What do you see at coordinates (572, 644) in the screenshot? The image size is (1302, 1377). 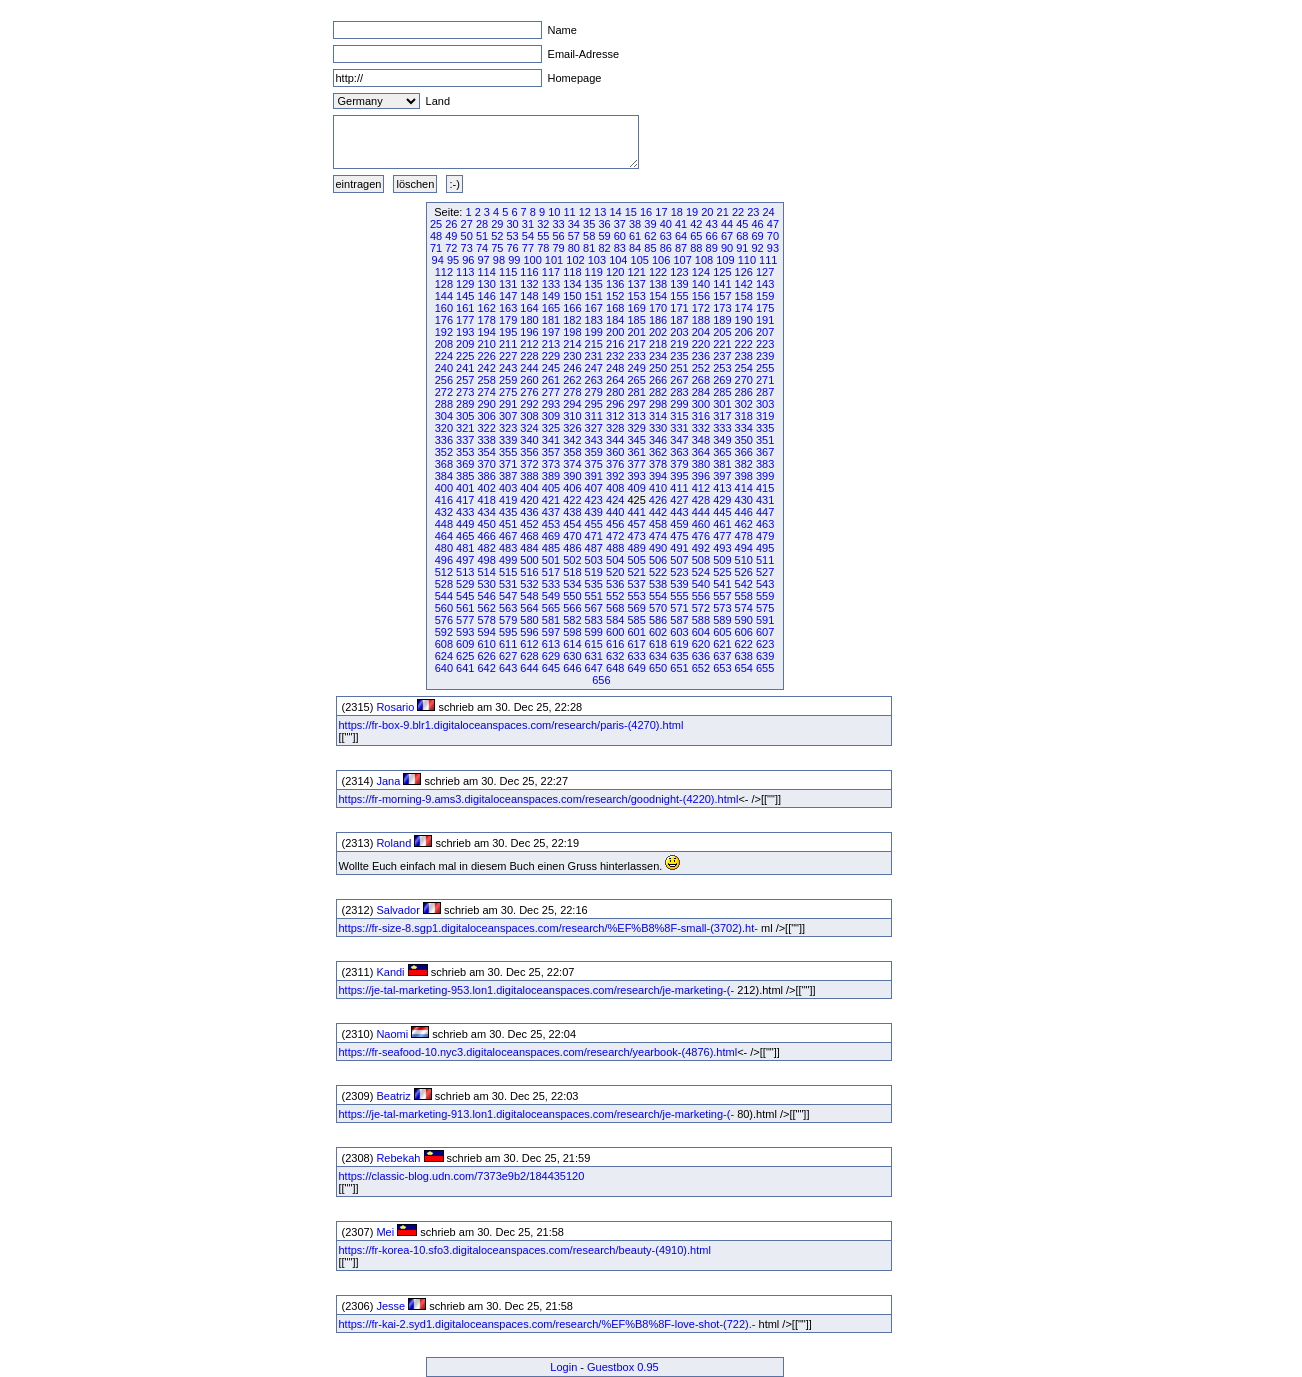 I see `614` at bounding box center [572, 644].